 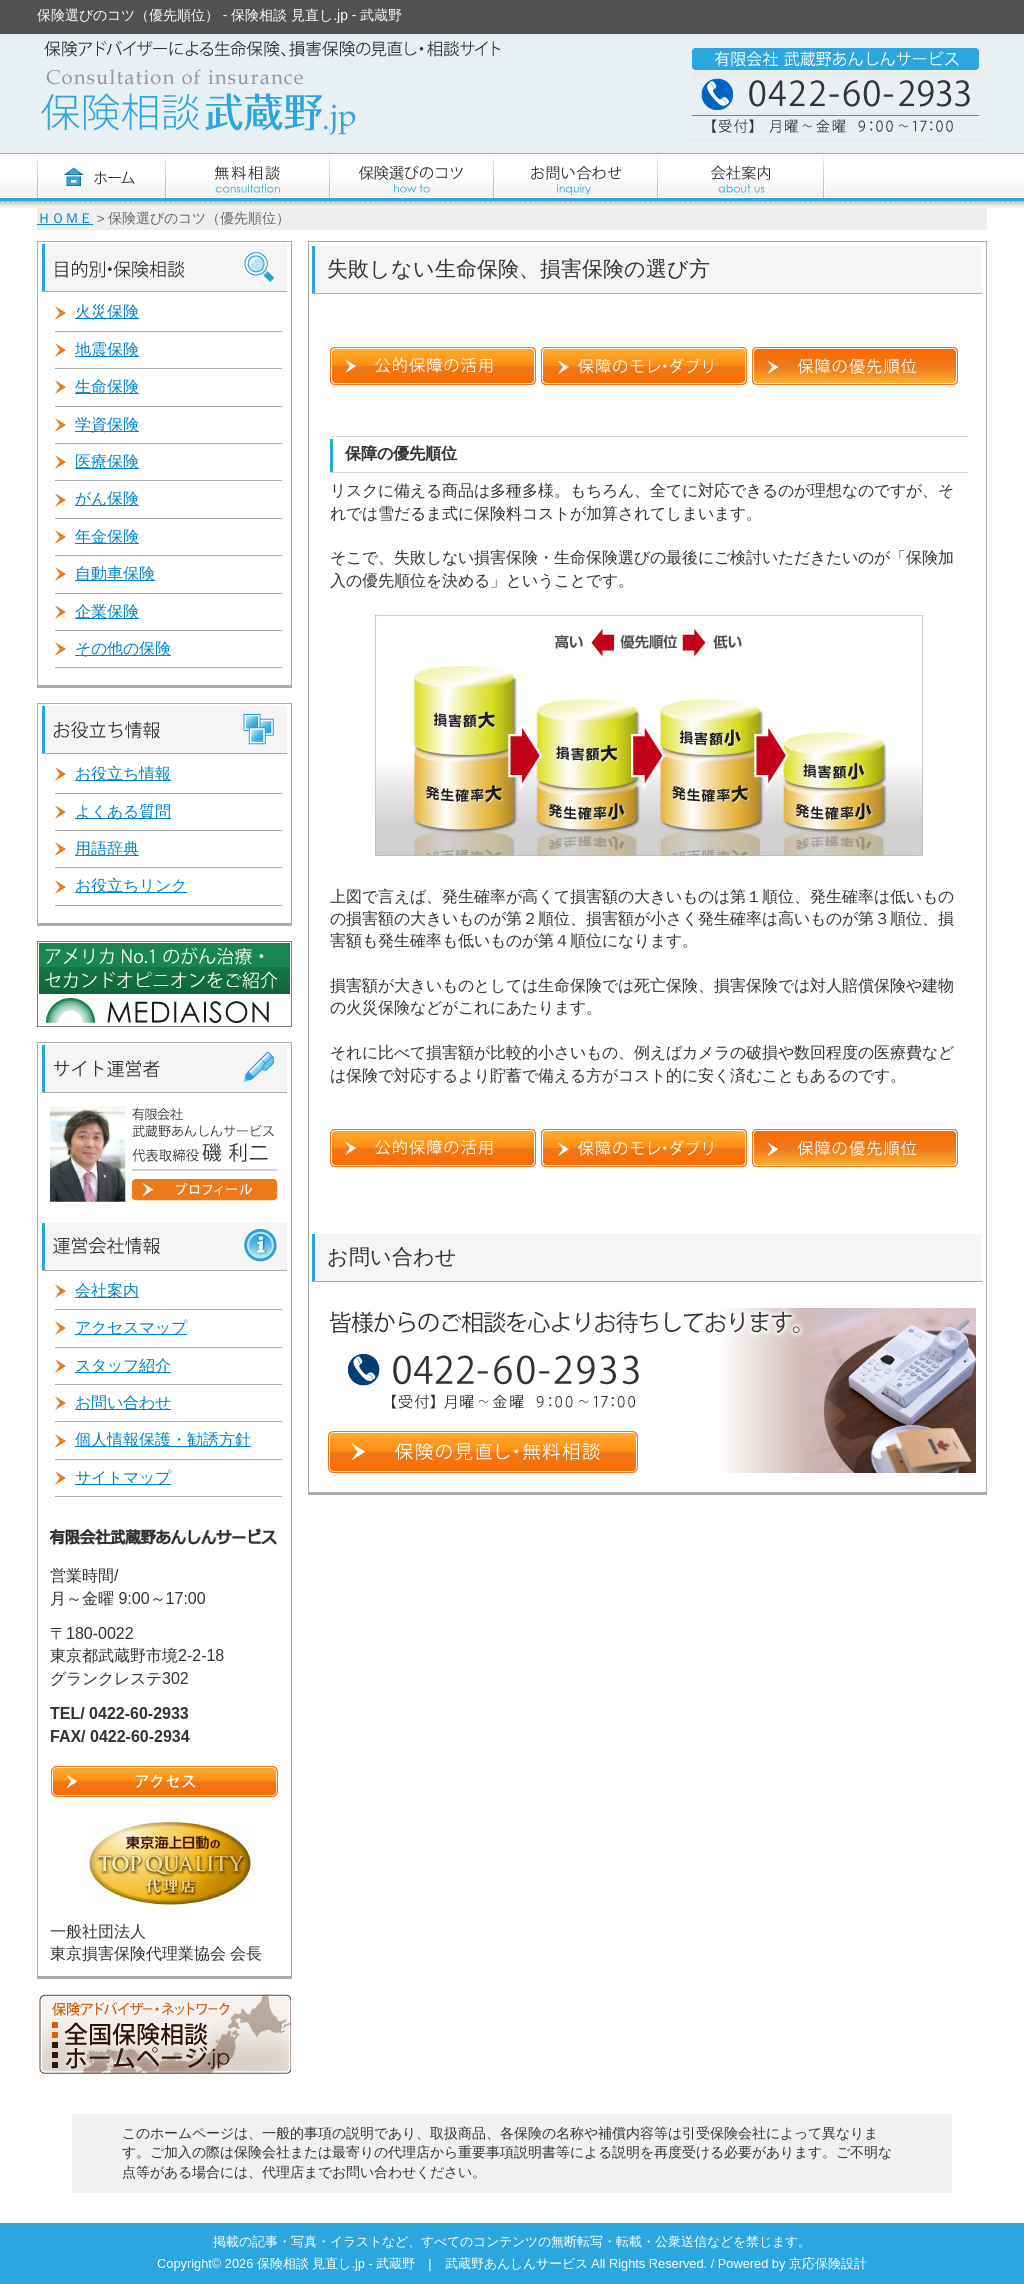 What do you see at coordinates (123, 1477) in the screenshot?
I see `サイトマップ` at bounding box center [123, 1477].